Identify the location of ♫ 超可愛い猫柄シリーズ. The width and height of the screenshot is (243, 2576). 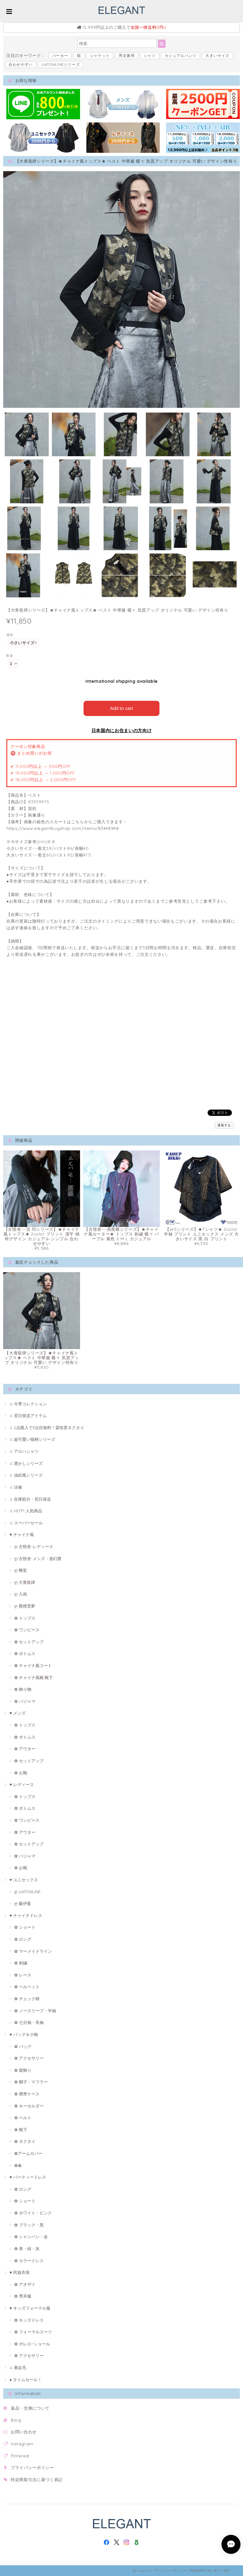
(32, 1439).